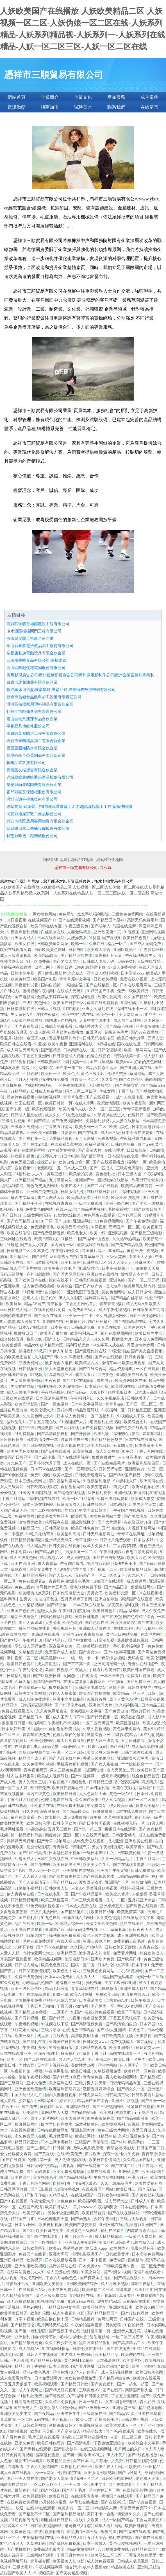 Image resolution: width=166 pixels, height=2576 pixels. I want to click on 福利视频一区, so click(75, 1062).